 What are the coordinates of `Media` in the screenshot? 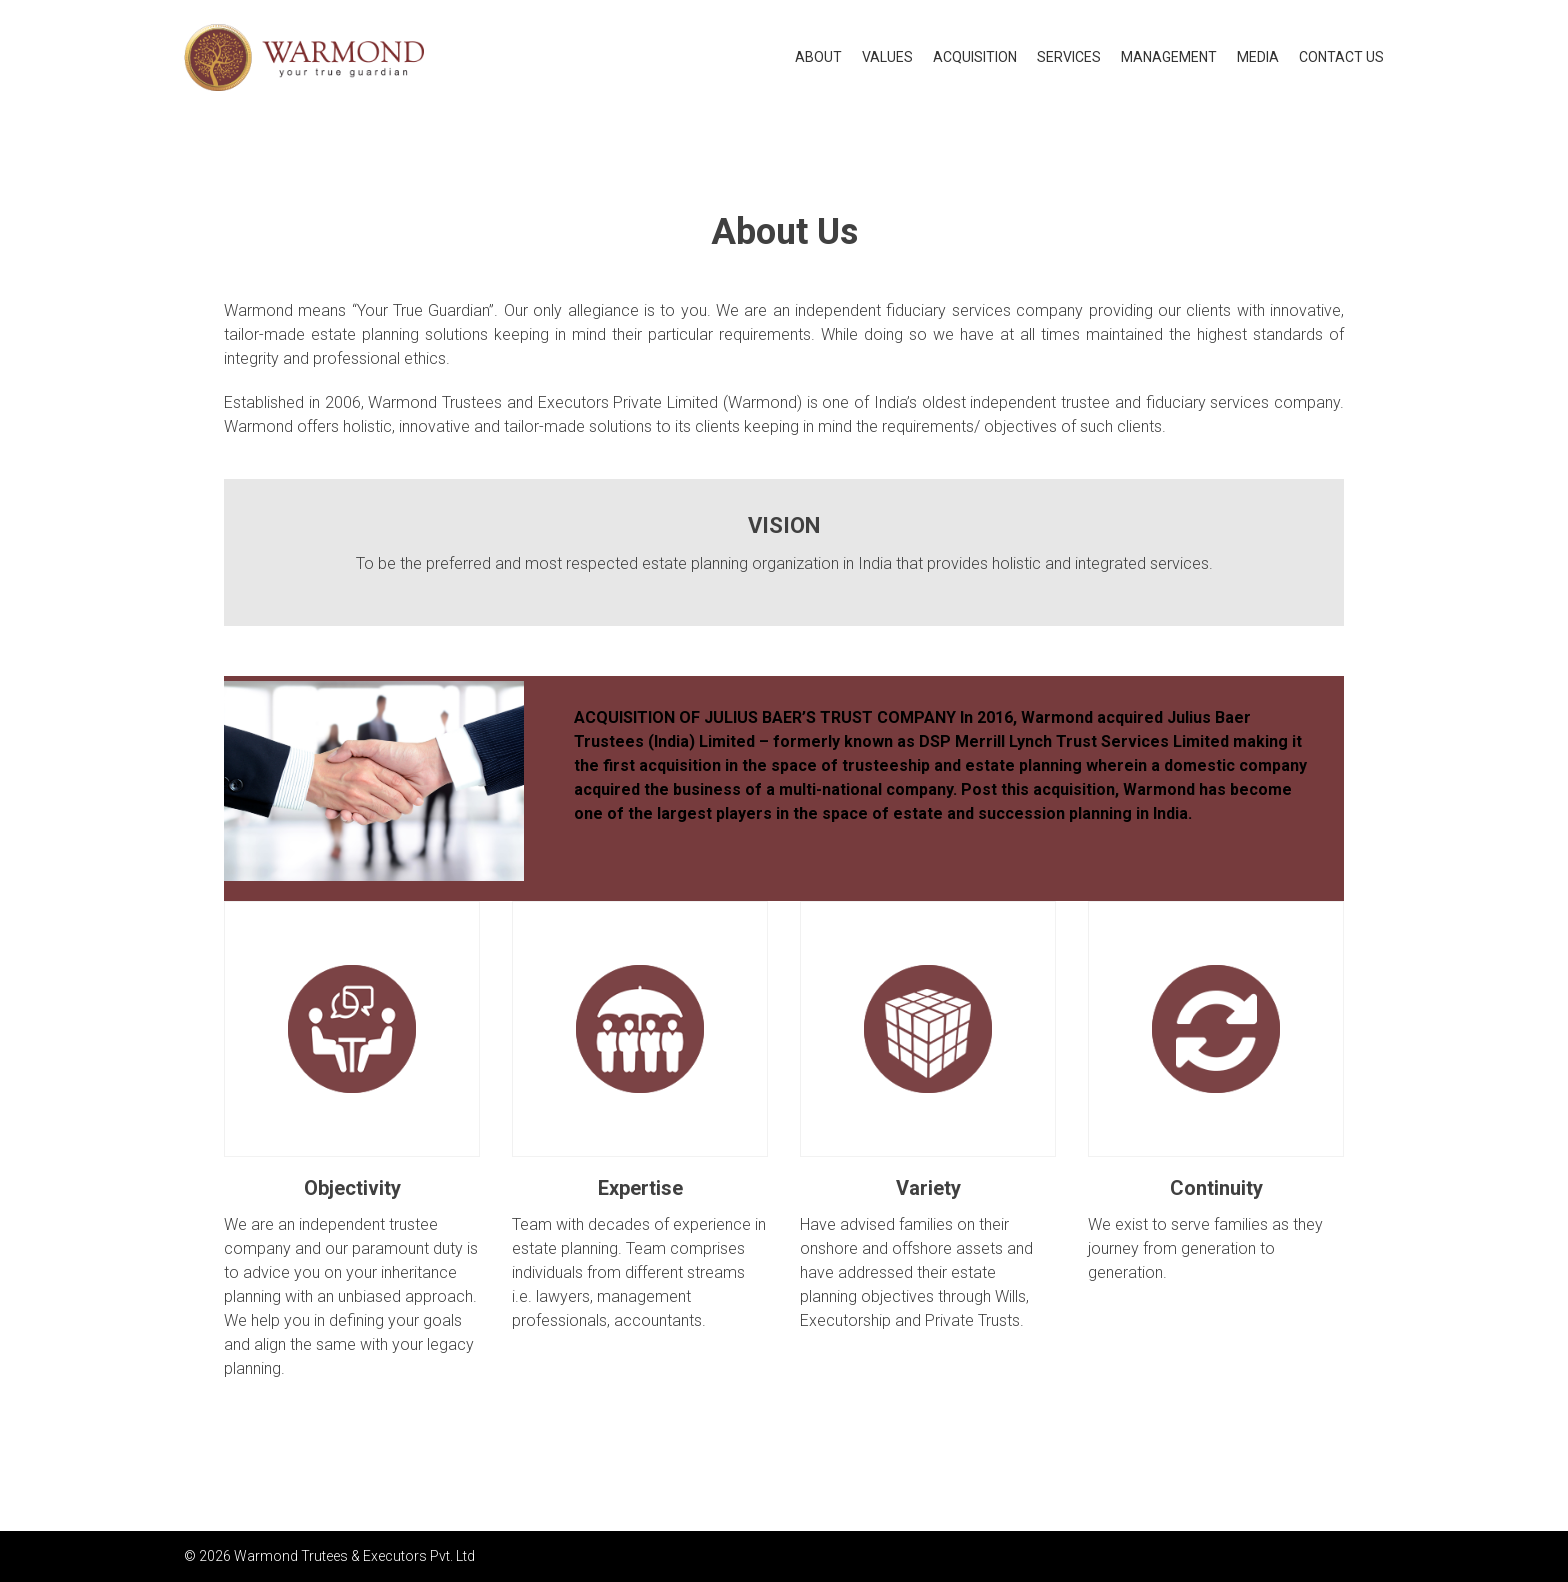 It's located at (1258, 57).